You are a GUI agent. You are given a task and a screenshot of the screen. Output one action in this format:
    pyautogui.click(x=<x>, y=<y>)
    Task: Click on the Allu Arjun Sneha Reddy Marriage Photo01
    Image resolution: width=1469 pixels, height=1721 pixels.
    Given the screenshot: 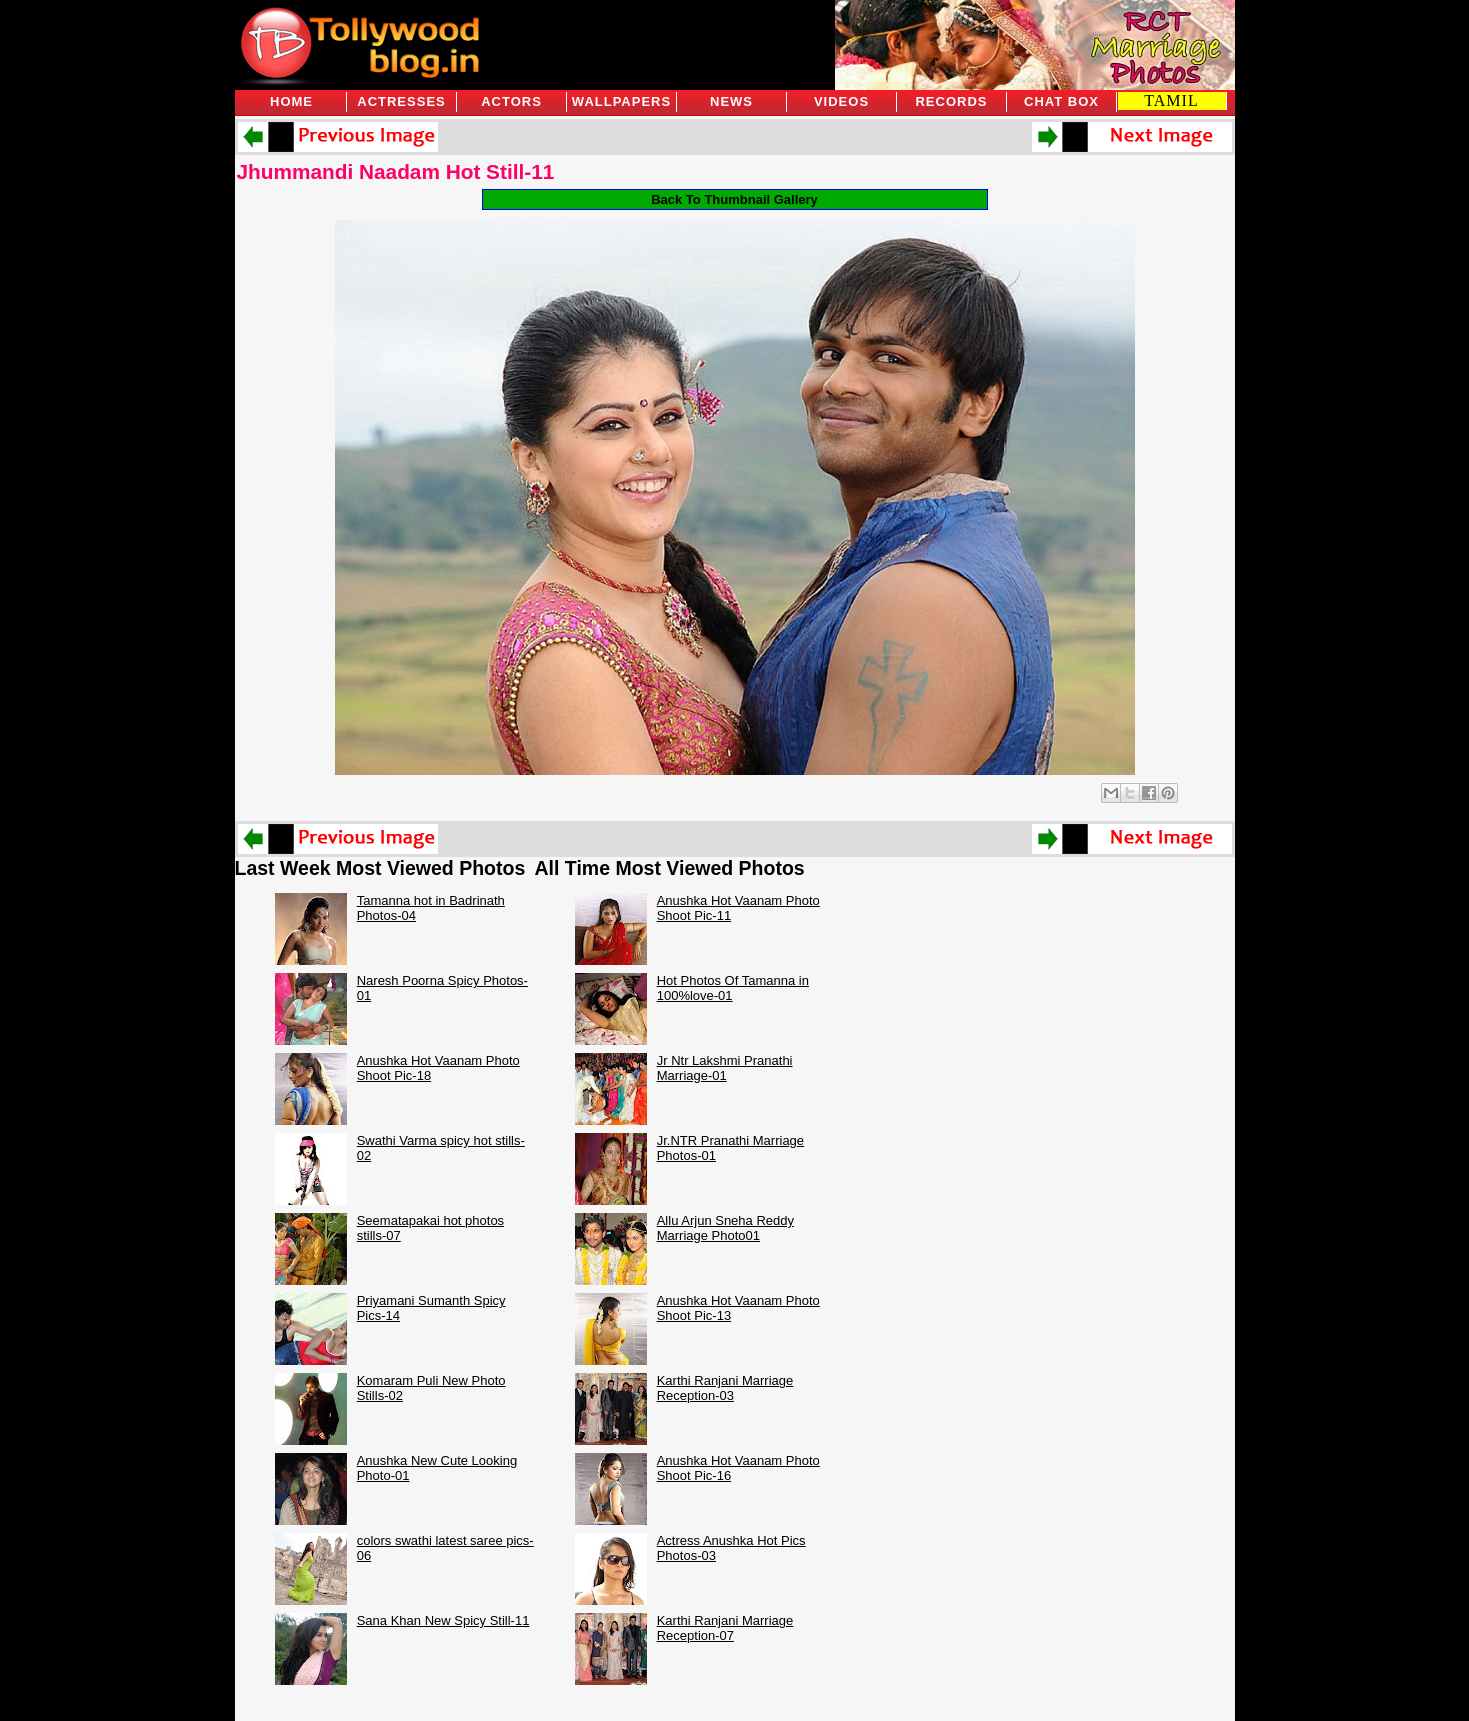 What is the action you would take?
    pyautogui.click(x=725, y=1228)
    